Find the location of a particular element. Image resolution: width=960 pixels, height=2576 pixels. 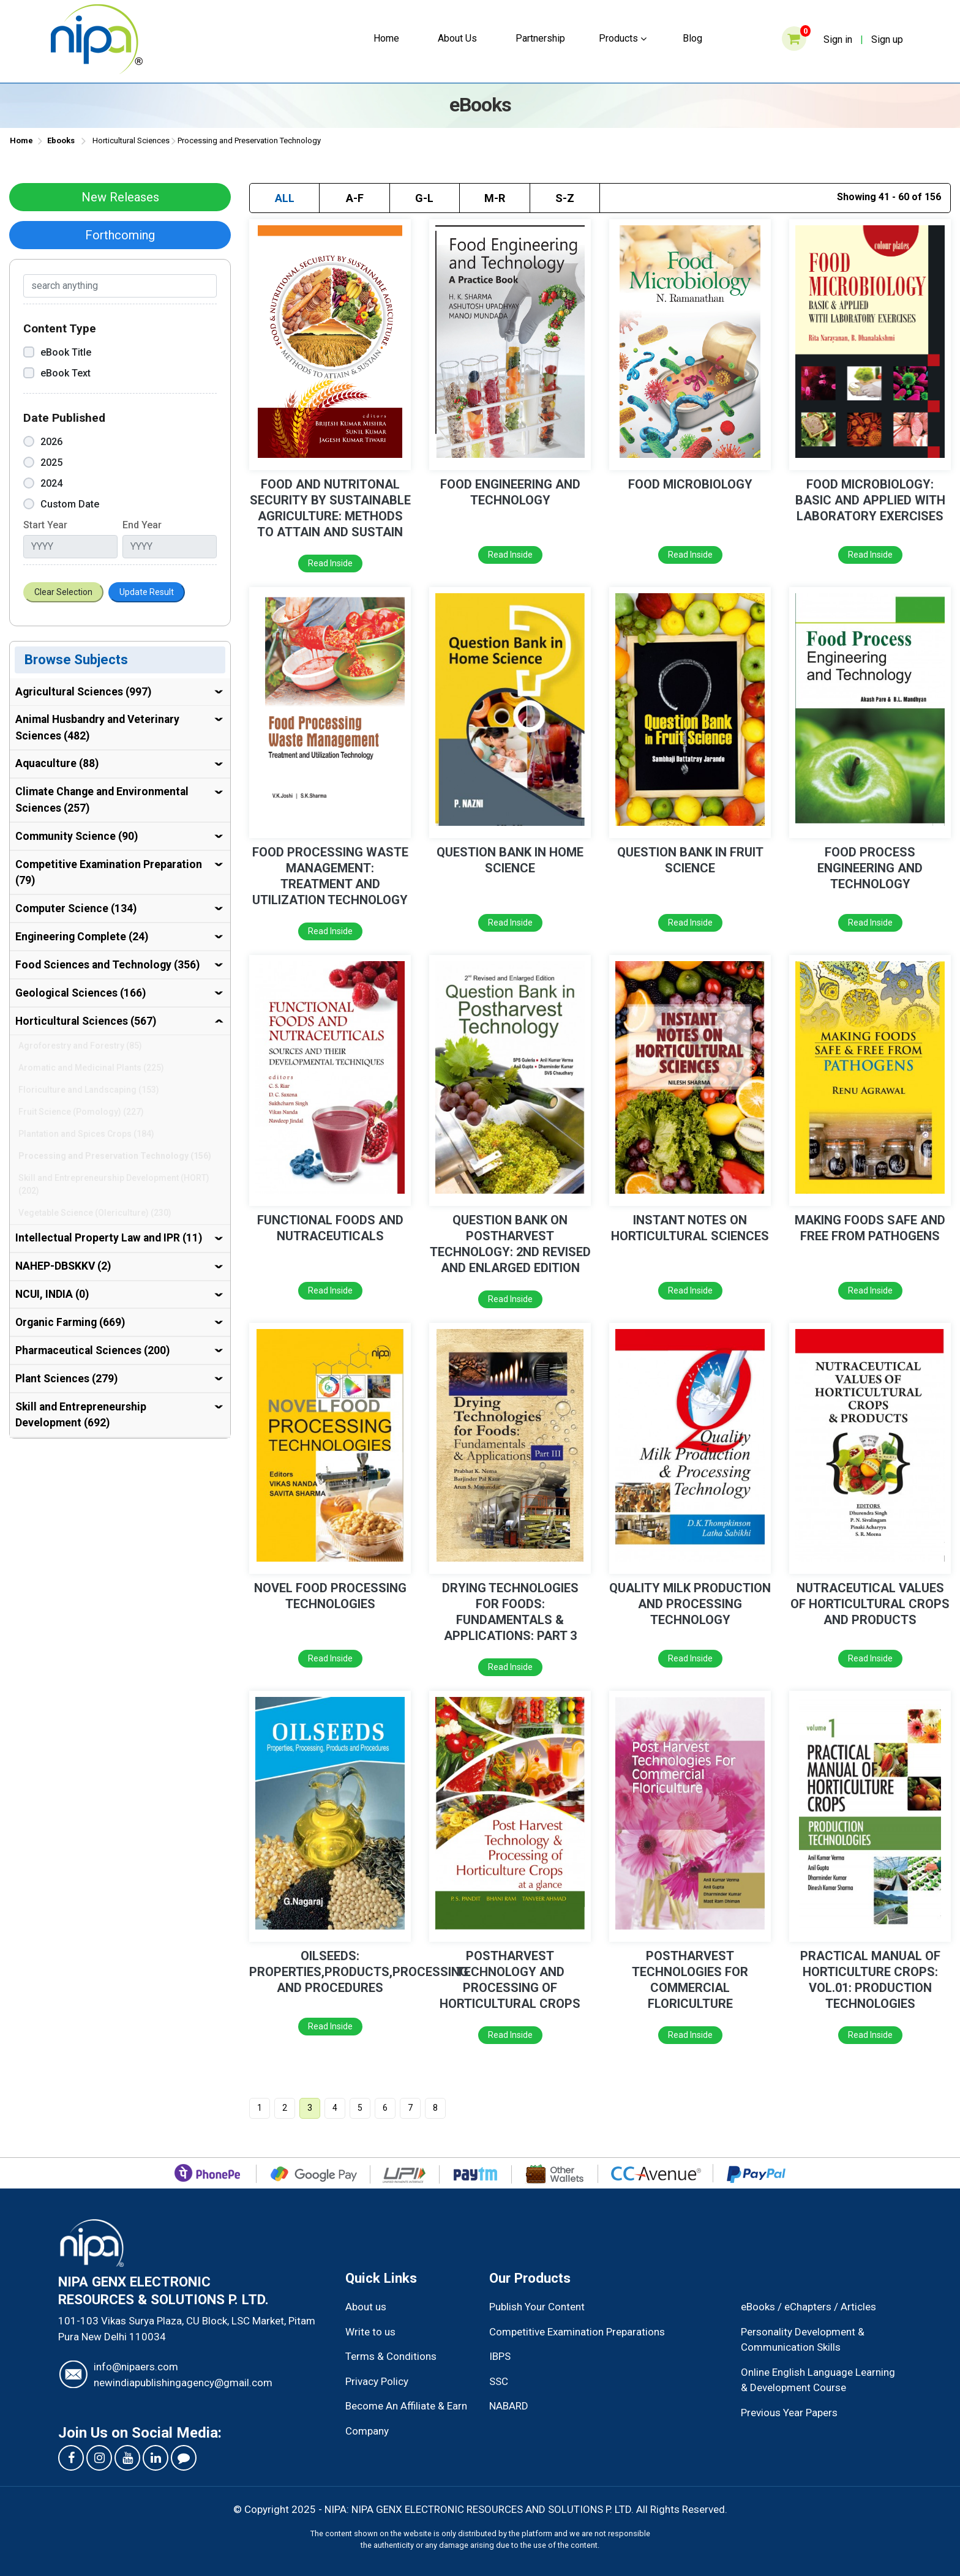

Aromatic and Medicinal Plants (225) is located at coordinates (91, 1068).